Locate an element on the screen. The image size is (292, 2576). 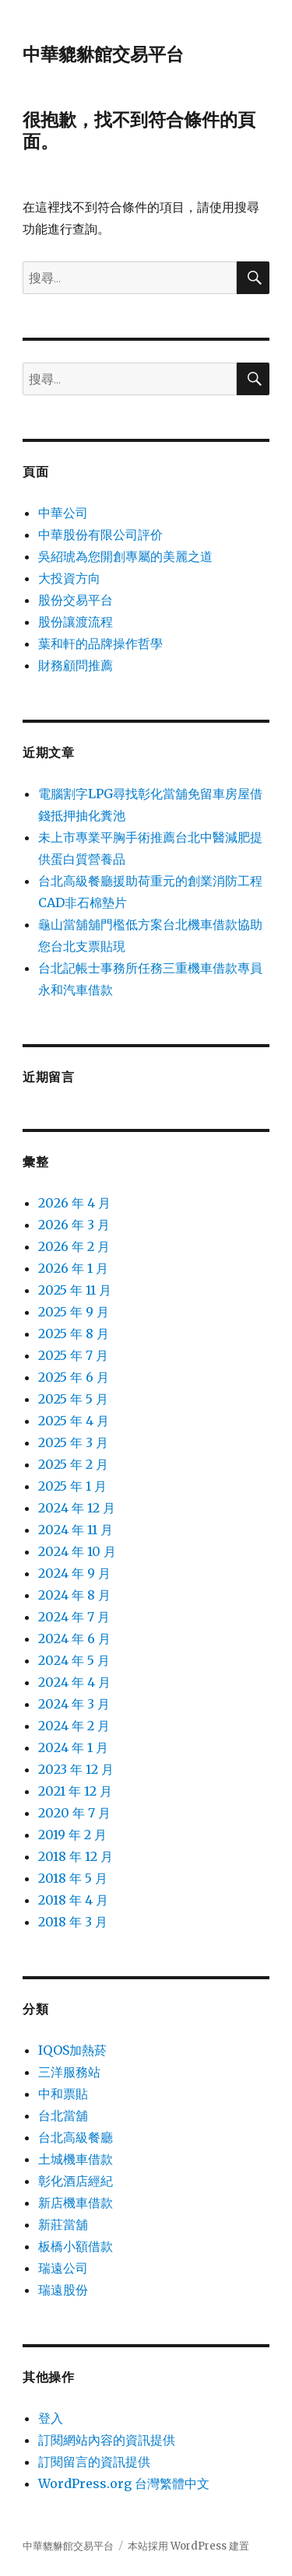
三洋服務站 is located at coordinates (69, 2072).